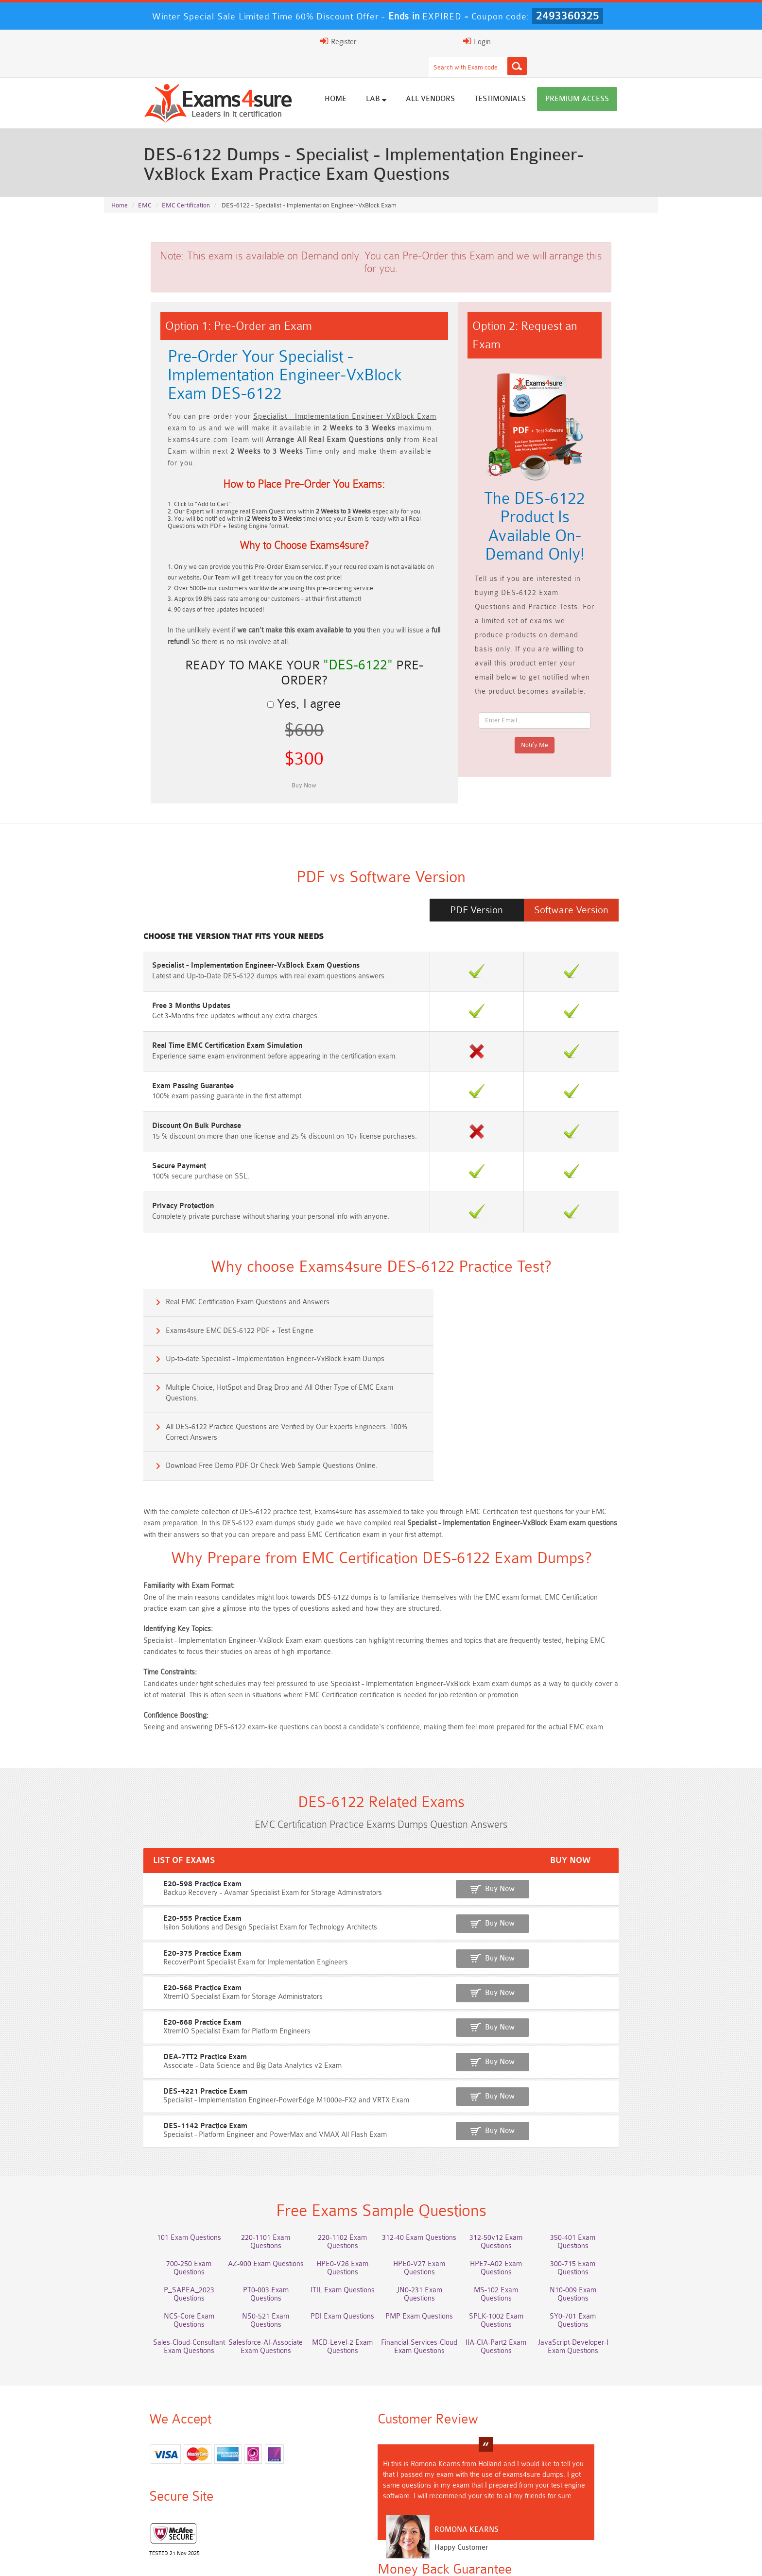 Image resolution: width=762 pixels, height=2576 pixels. Describe the element at coordinates (294, 2560) in the screenshot. I see `Terms & Condition` at that location.